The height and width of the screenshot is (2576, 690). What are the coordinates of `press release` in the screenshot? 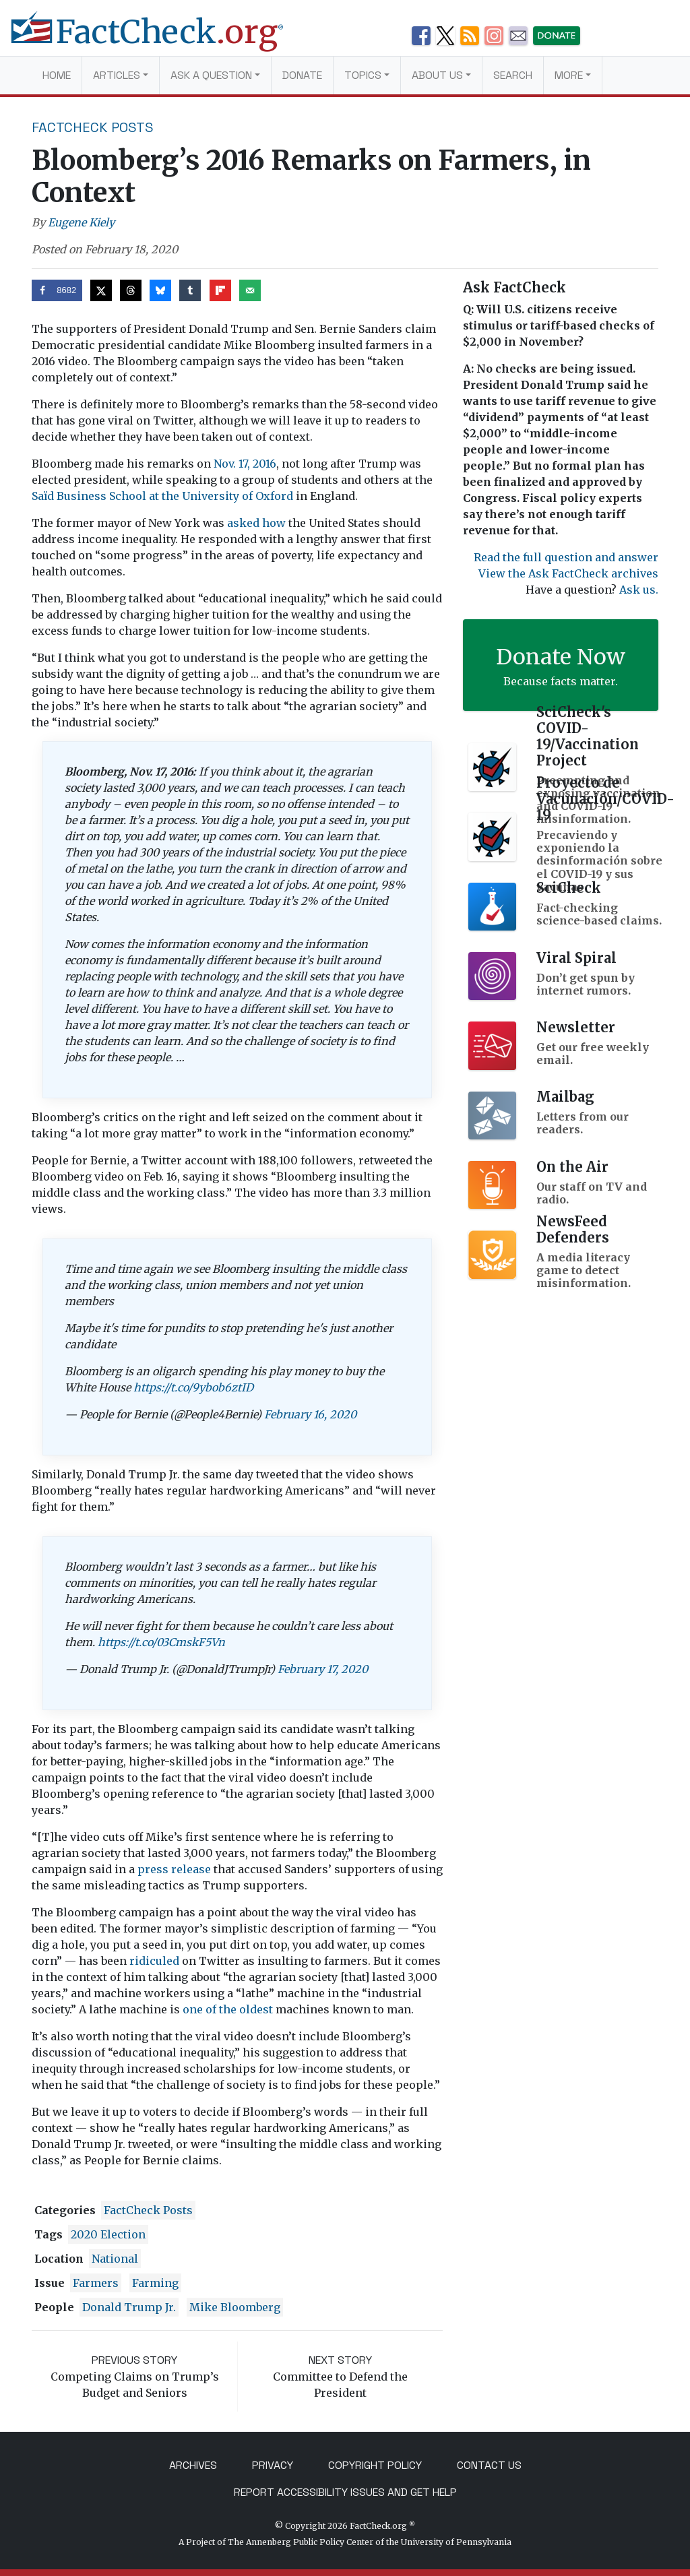 It's located at (174, 1869).